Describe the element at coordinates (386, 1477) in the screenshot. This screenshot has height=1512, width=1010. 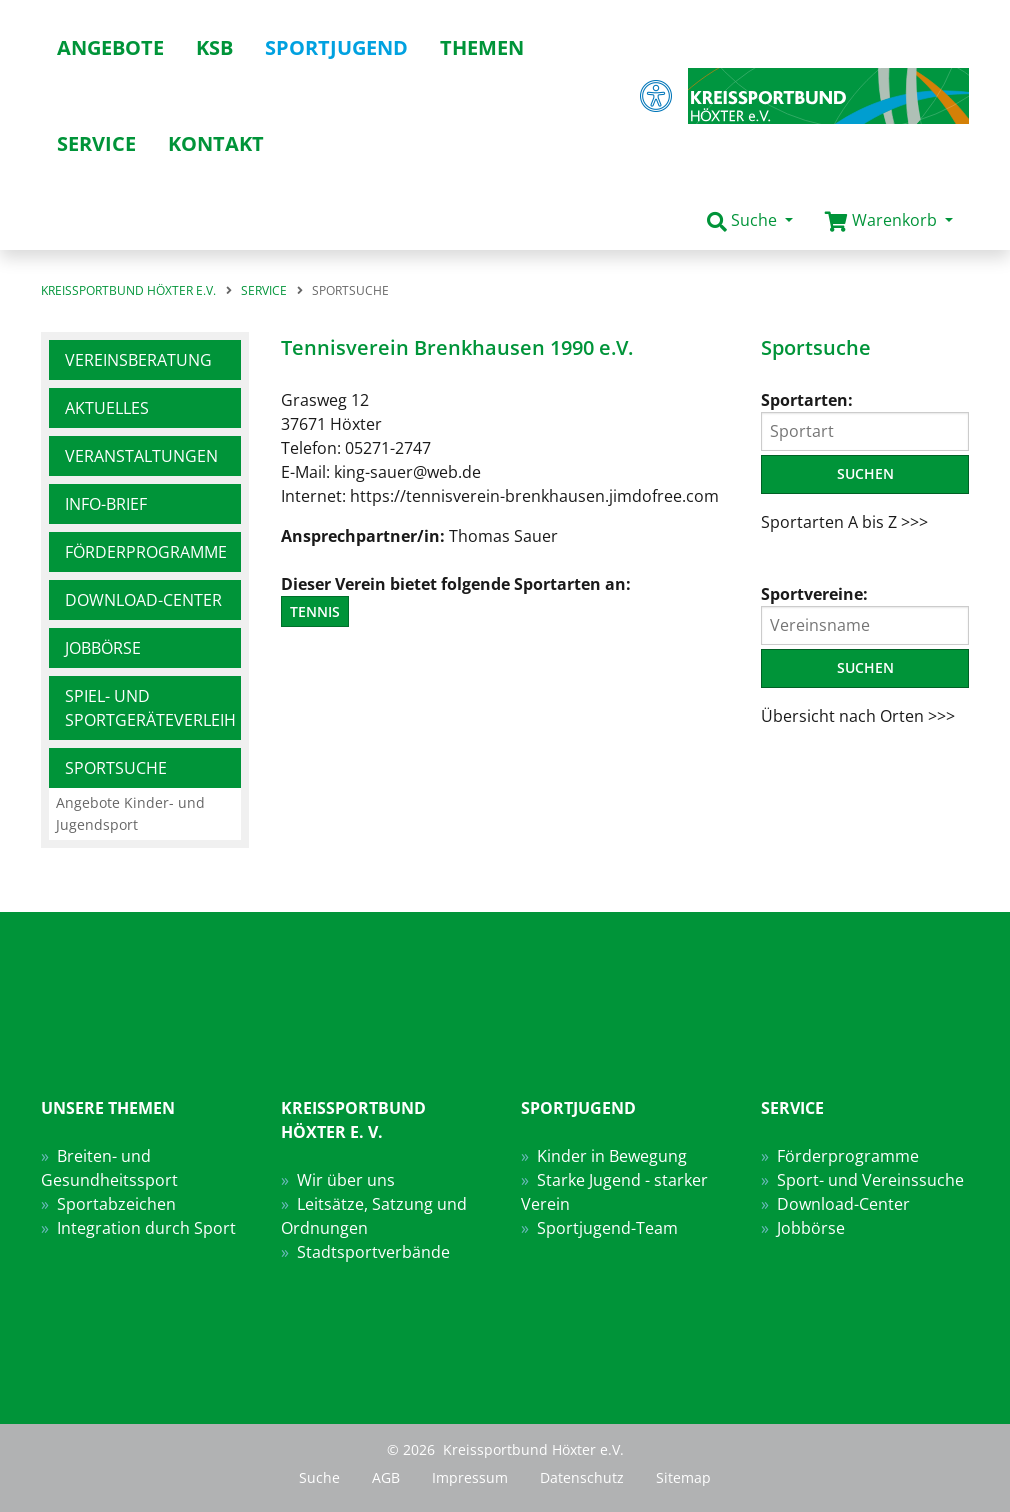
I see `AGB` at that location.